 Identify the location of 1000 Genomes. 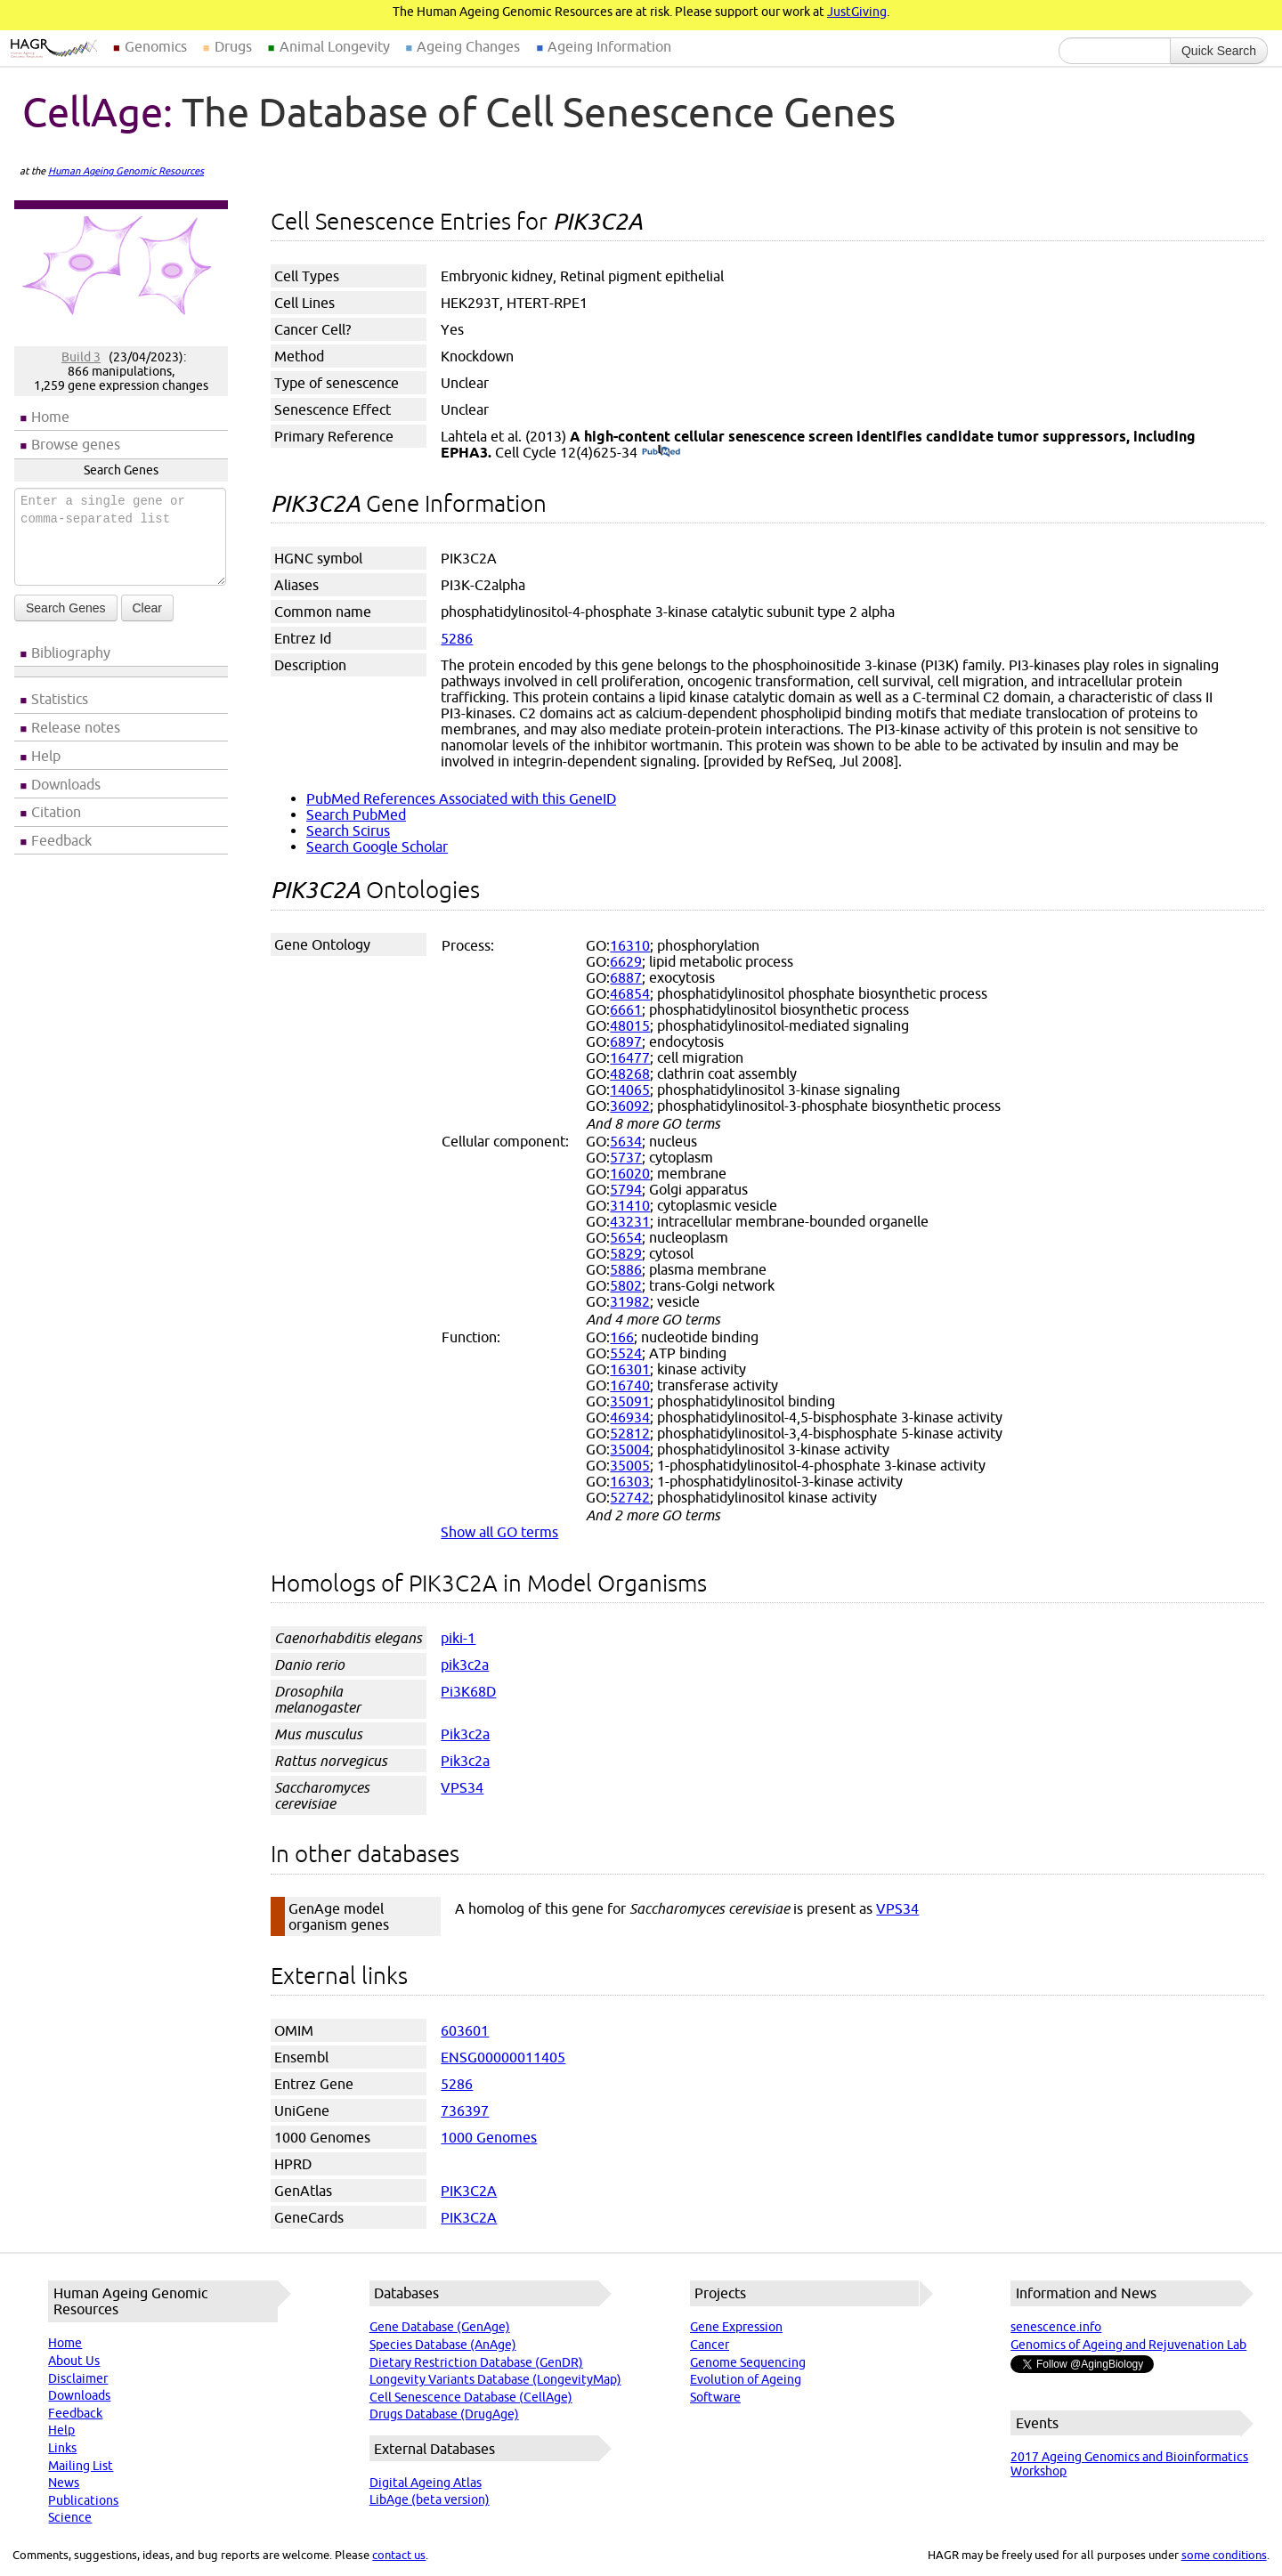
(489, 2137).